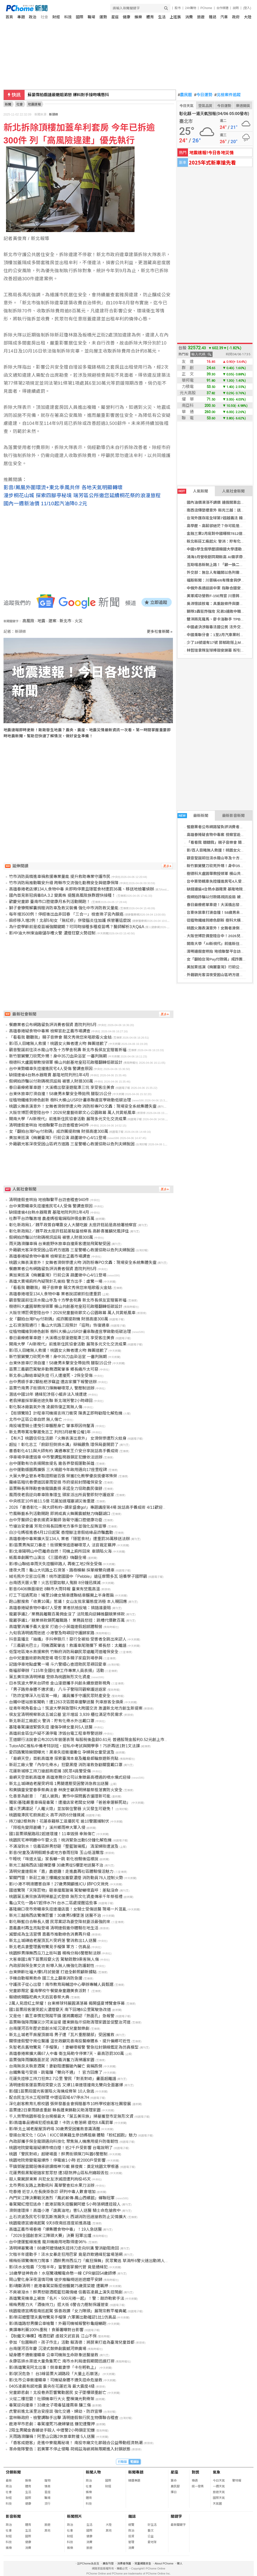  I want to click on 台鐵中壢站旅客闖軌！遭1263次區間車撞擊送醫 列車旅客全換乘, so click(66, 1702).